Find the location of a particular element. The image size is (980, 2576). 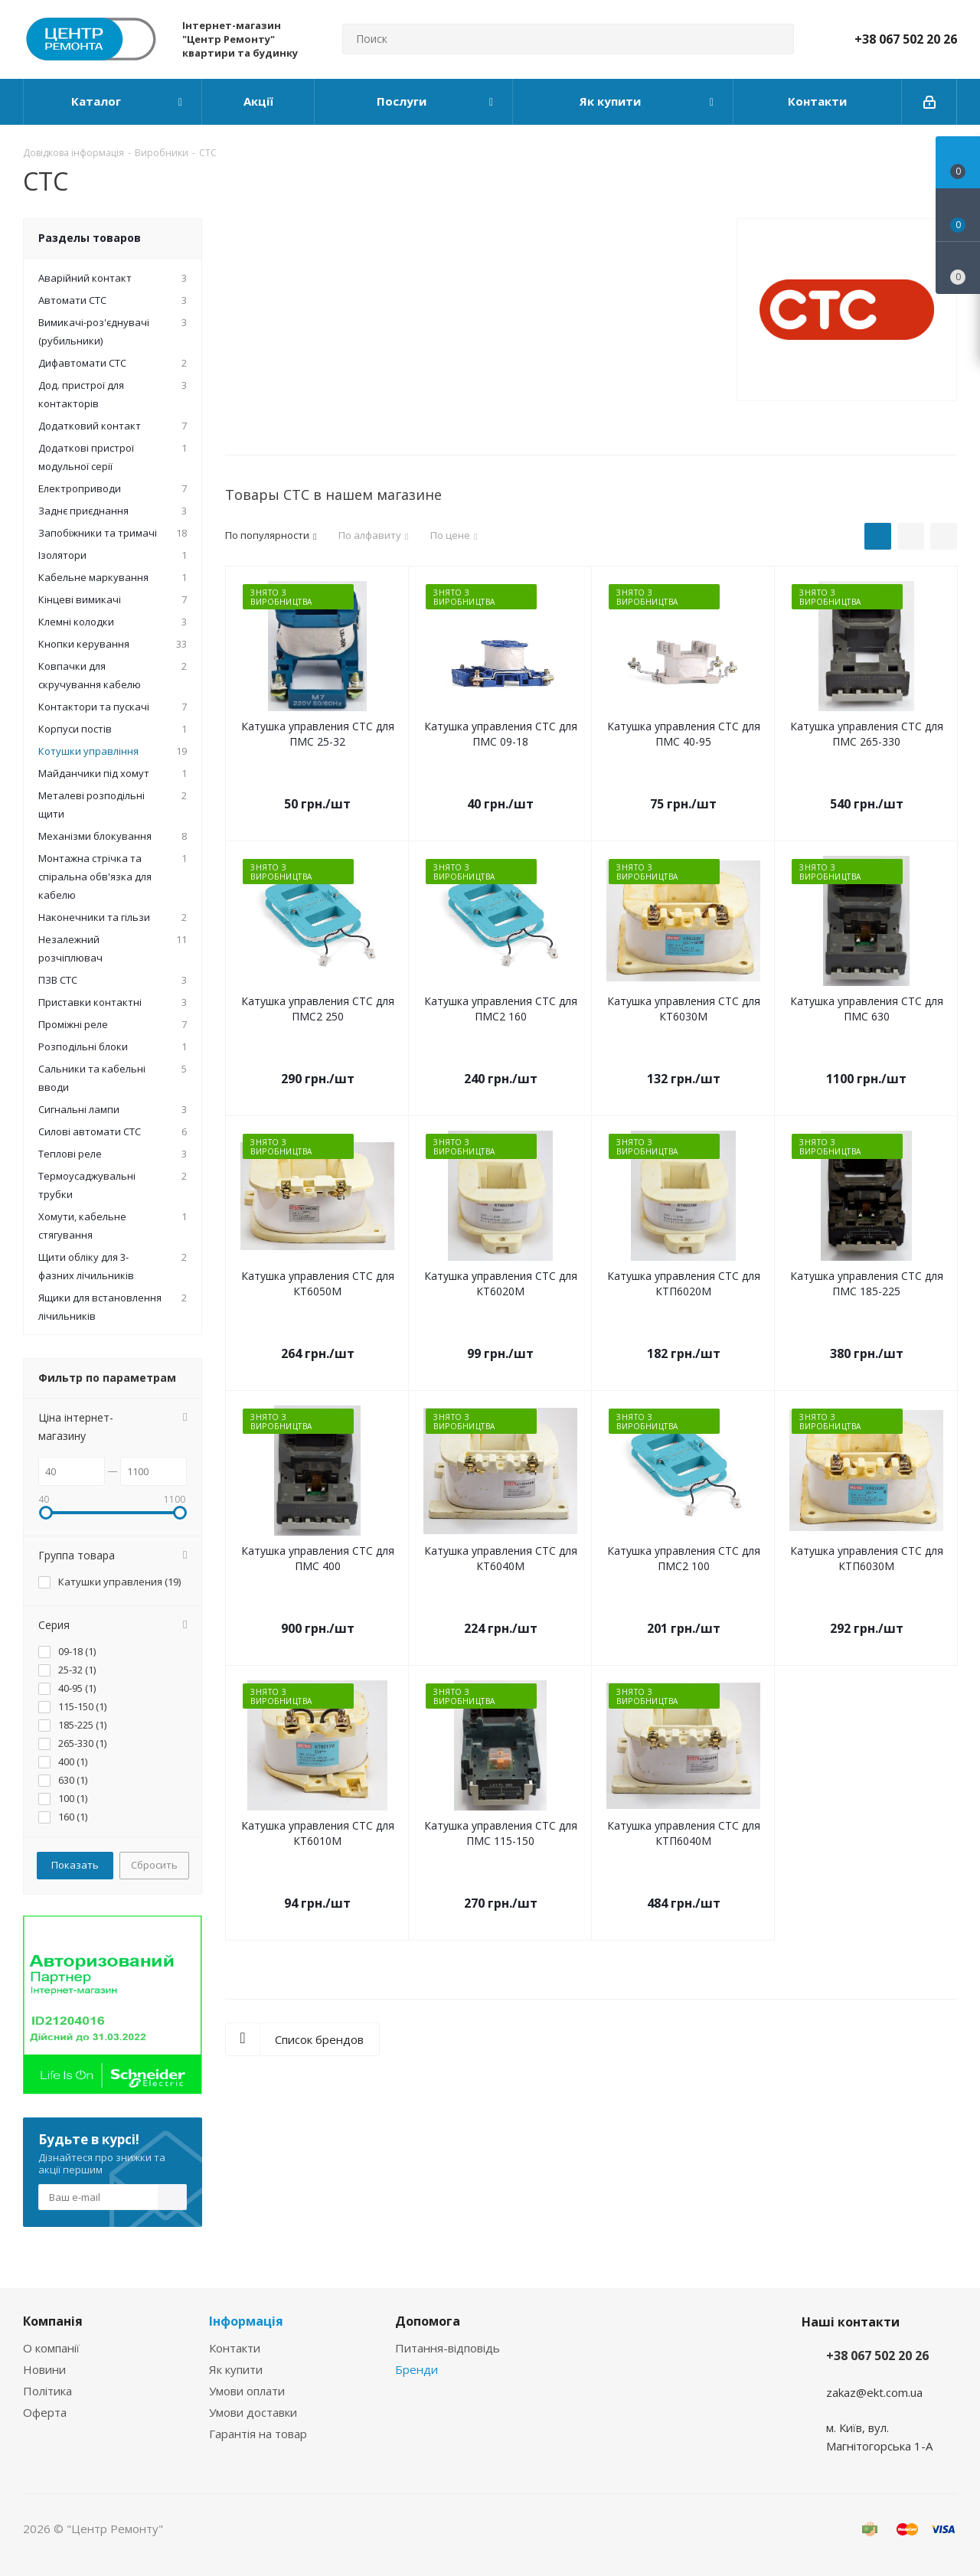

Як купити is located at coordinates (236, 2369).